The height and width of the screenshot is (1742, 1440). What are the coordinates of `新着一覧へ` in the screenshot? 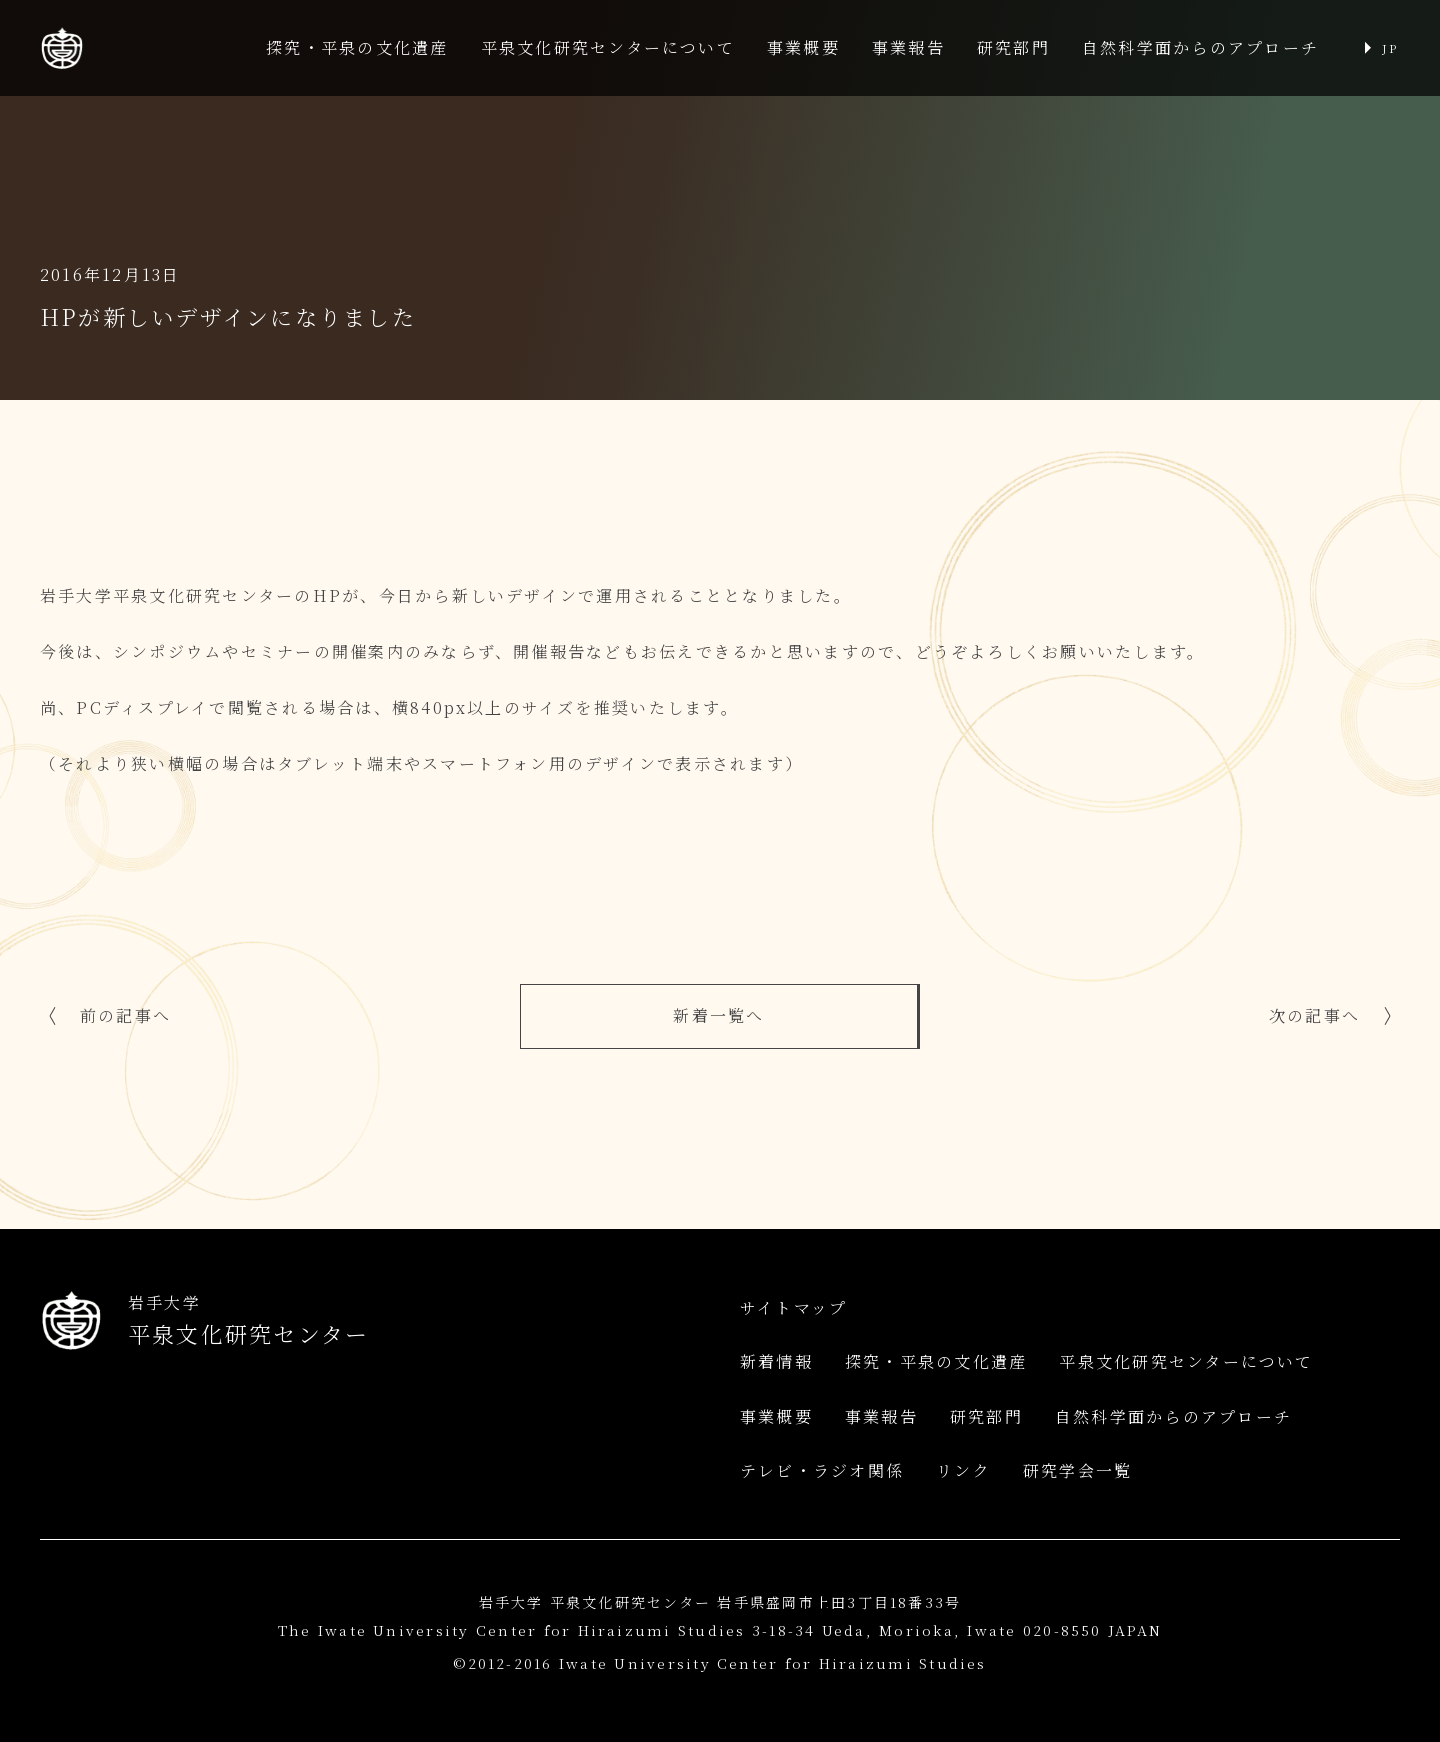 It's located at (718, 1015).